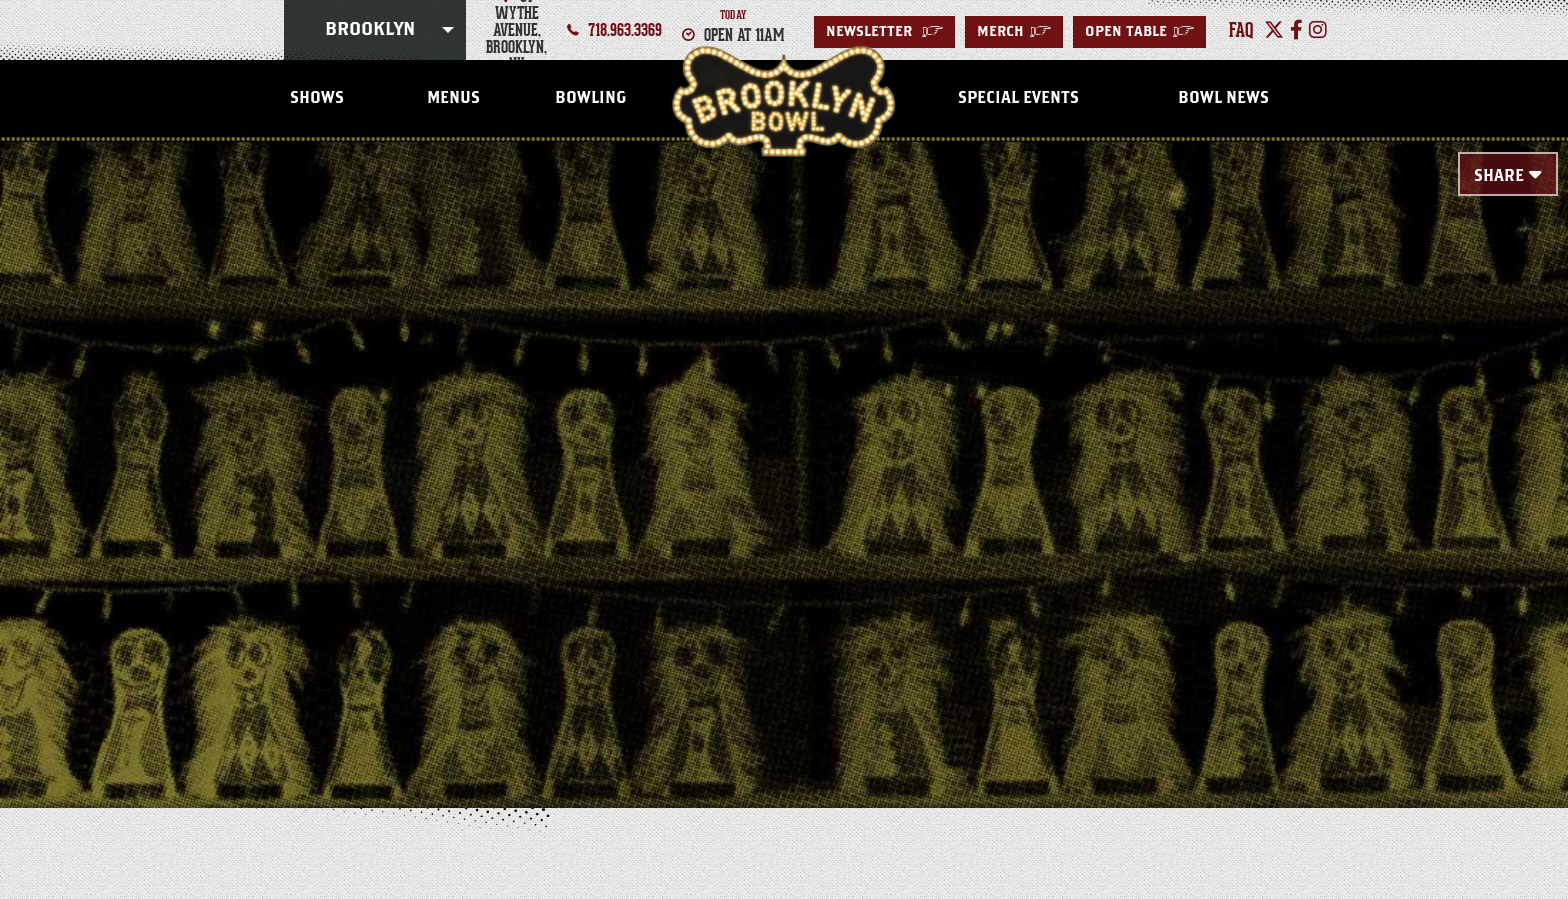  Describe the element at coordinates (784, 442) in the screenshot. I see `[main]` at that location.